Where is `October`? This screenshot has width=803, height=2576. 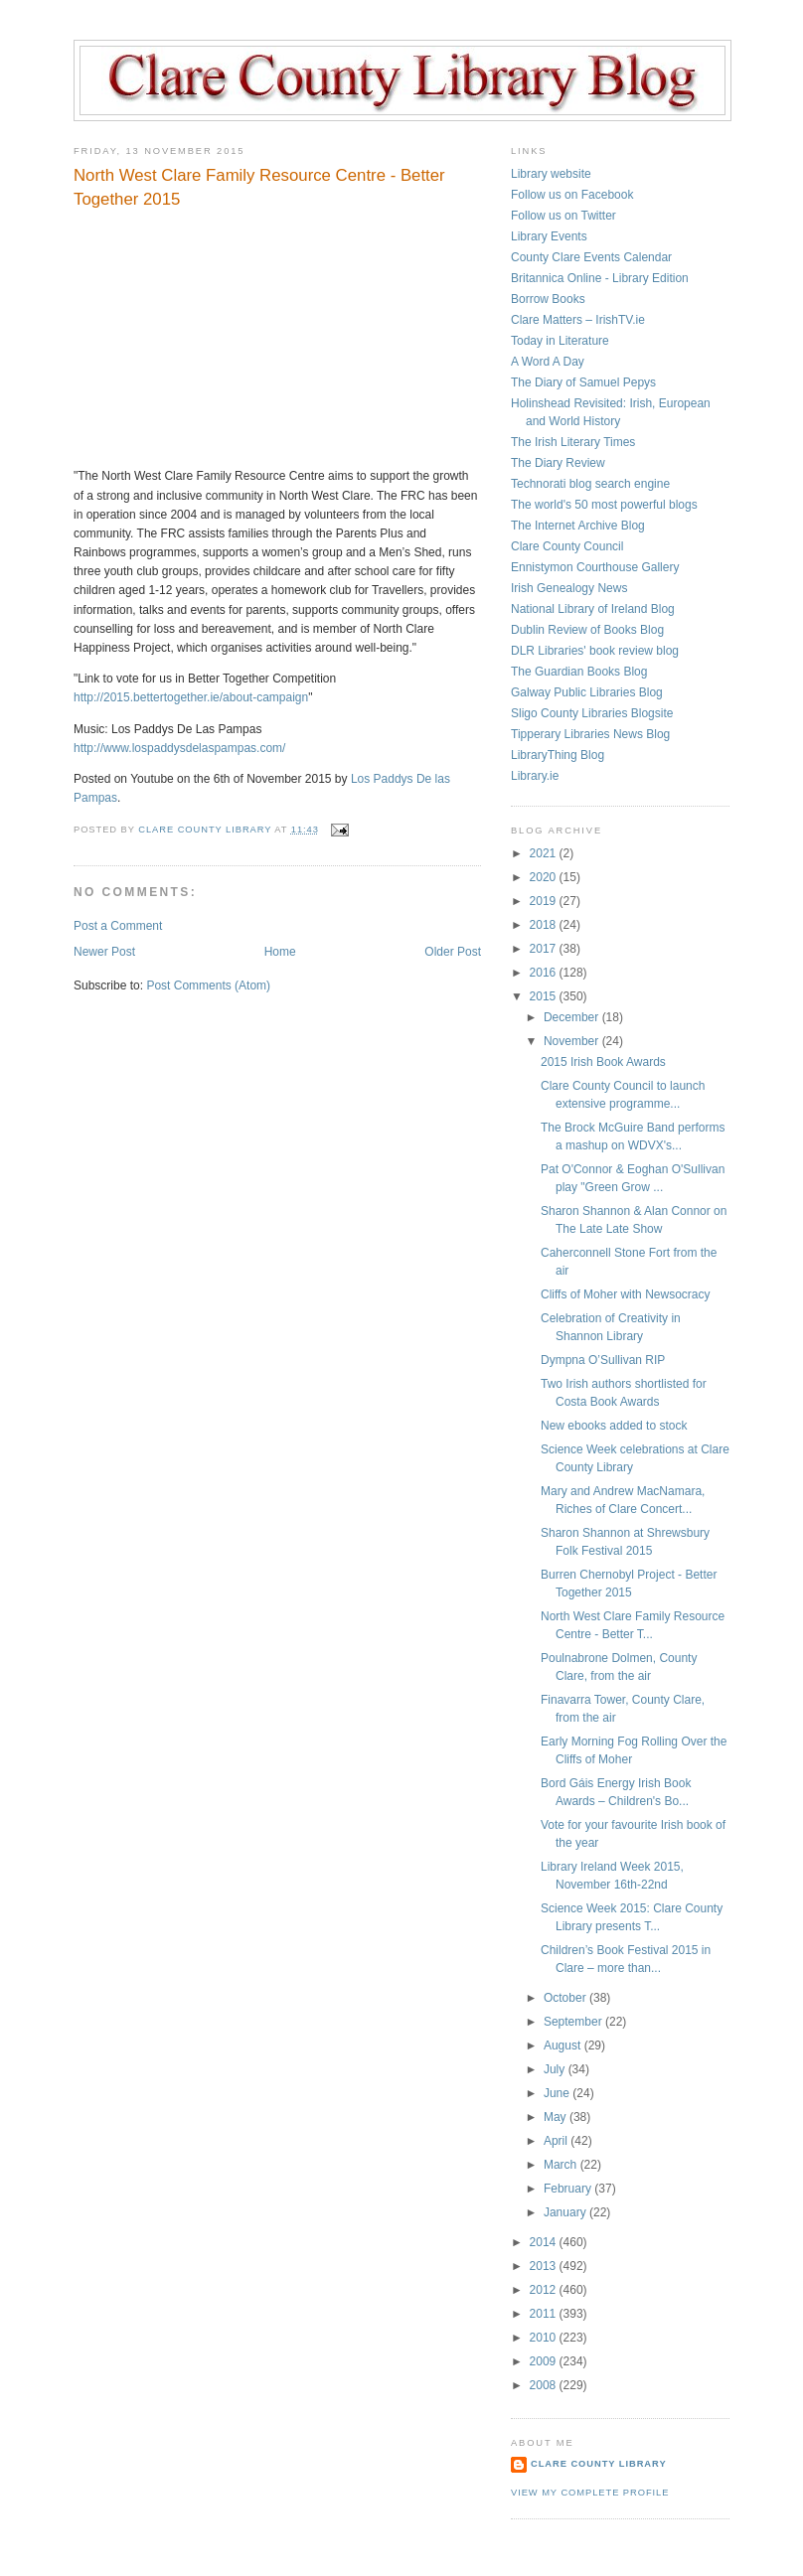
October is located at coordinates (566, 1998).